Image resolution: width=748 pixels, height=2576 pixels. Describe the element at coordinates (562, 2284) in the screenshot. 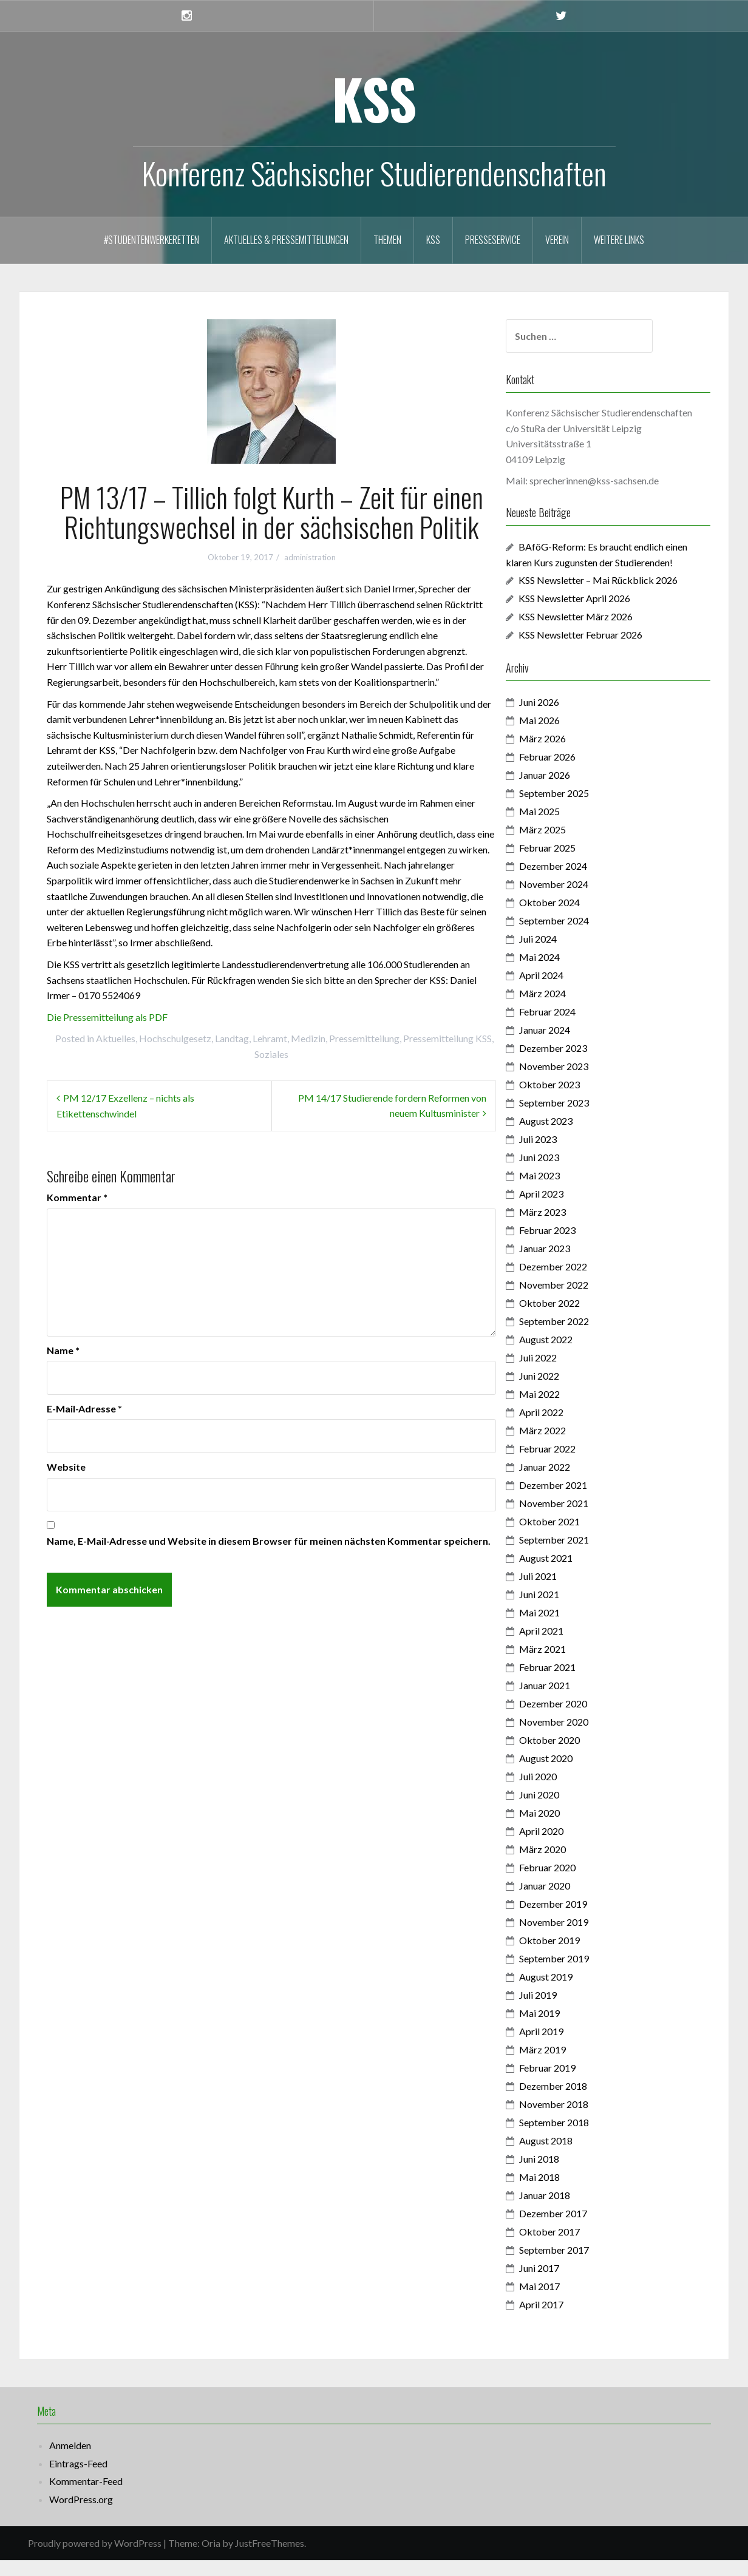

I see `Juni 2017` at that location.